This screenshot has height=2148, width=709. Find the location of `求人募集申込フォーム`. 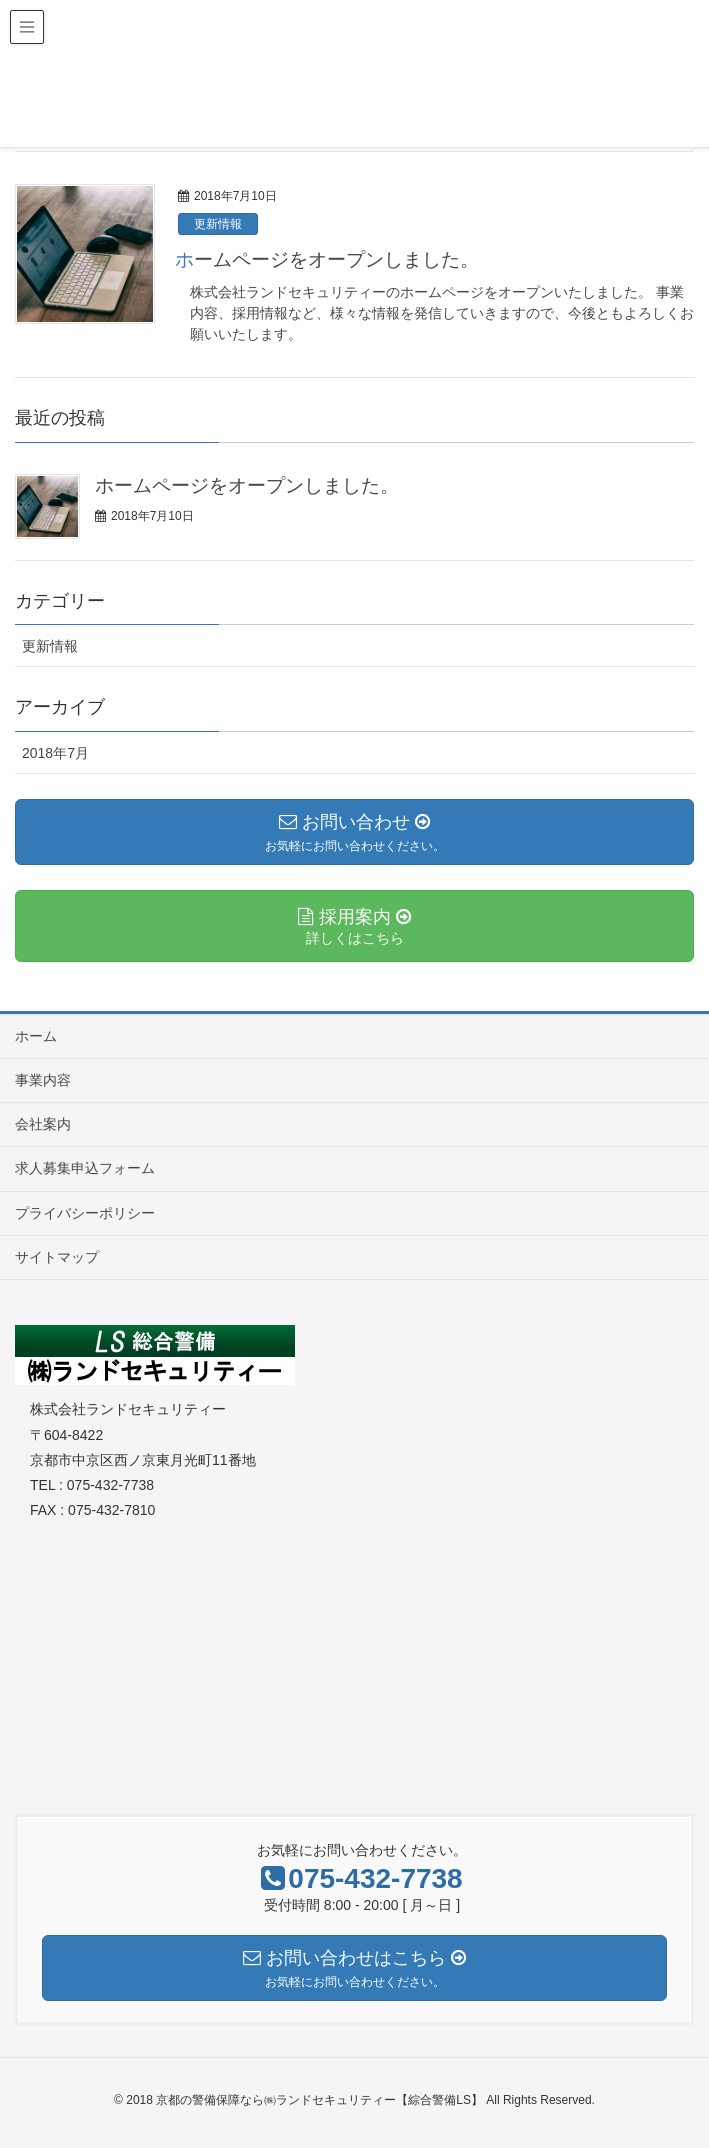

求人募集申込フォーム is located at coordinates (85, 1168).